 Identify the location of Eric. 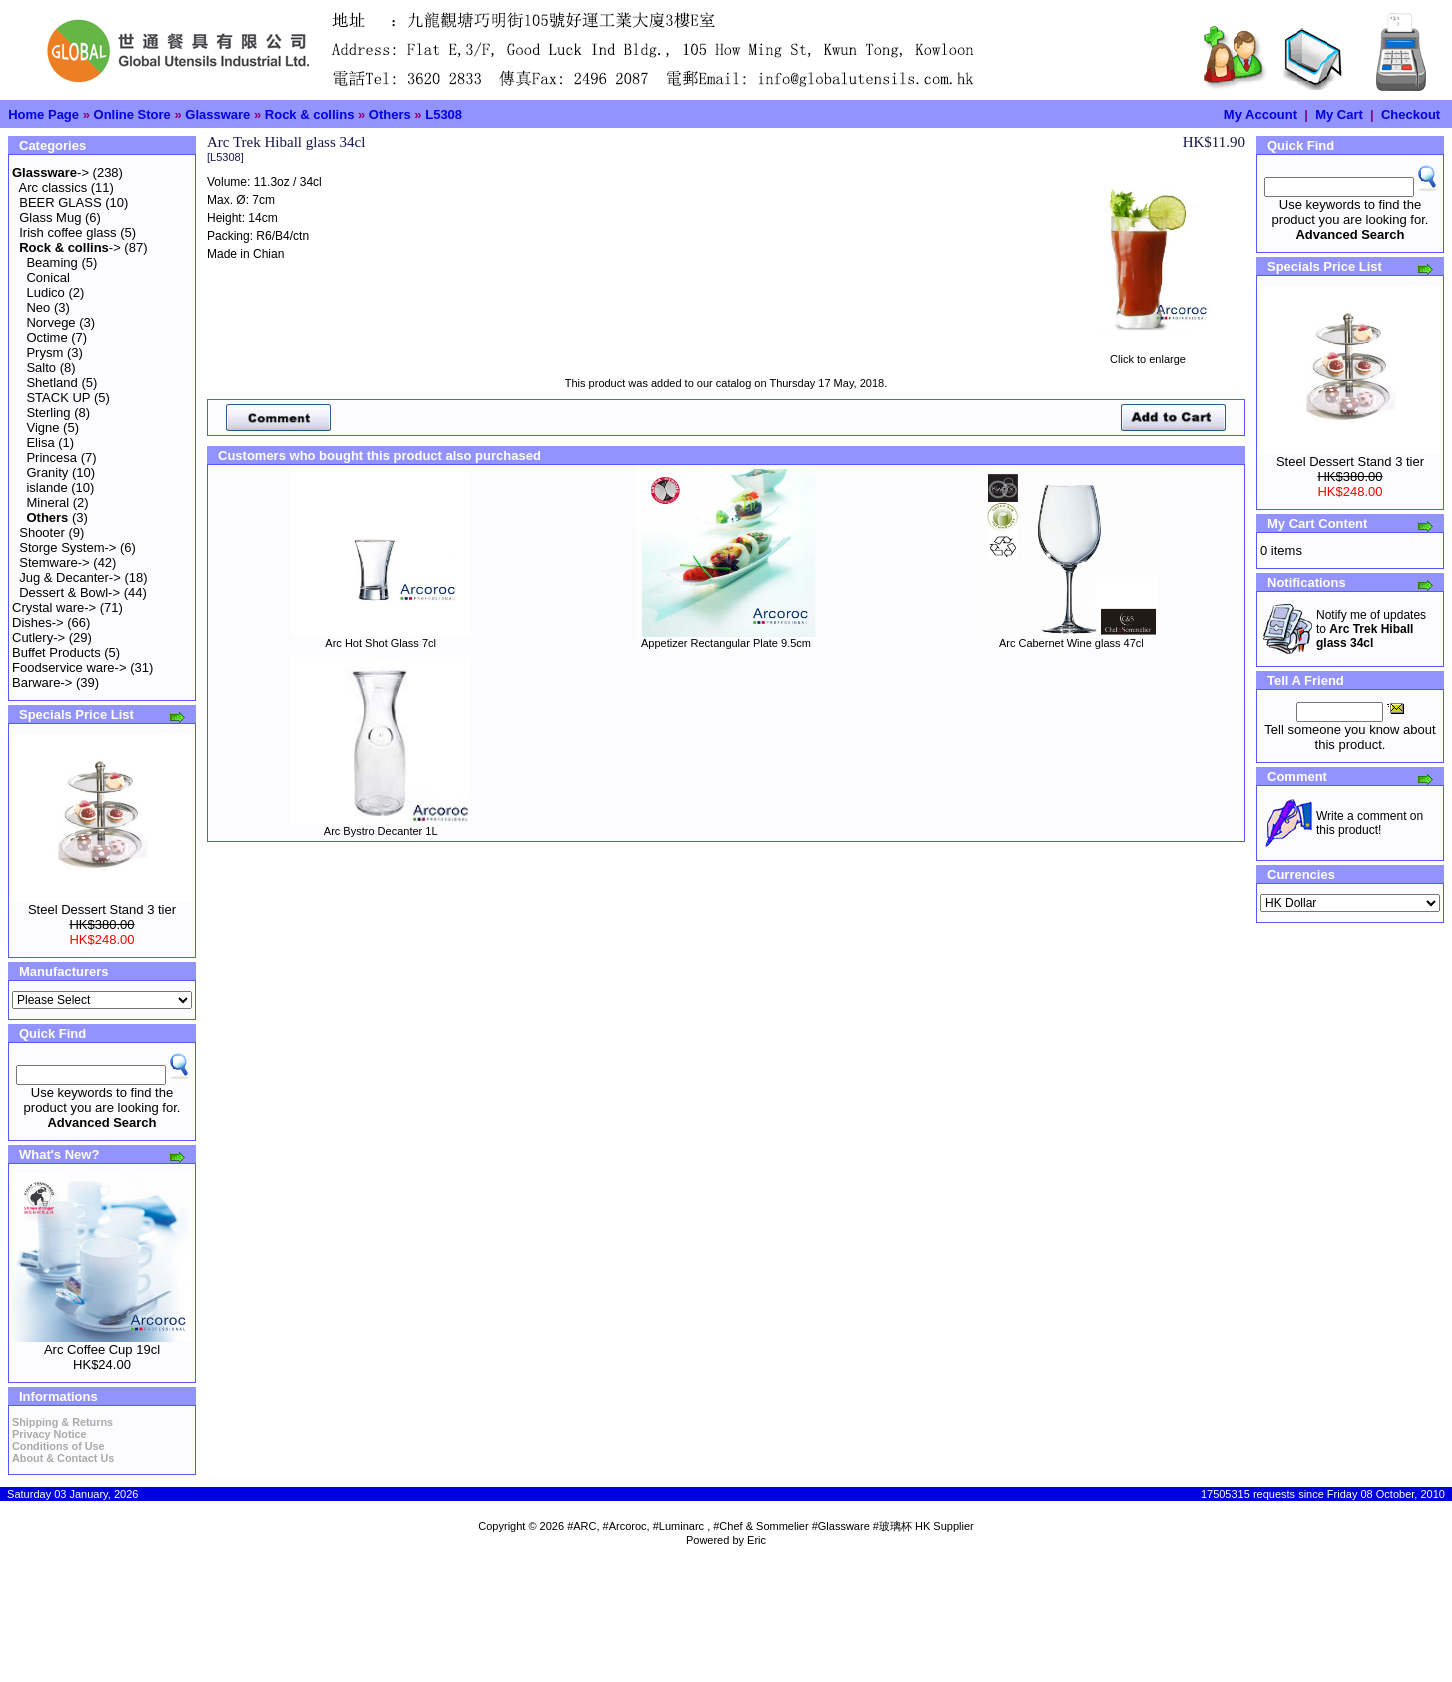
(756, 1540).